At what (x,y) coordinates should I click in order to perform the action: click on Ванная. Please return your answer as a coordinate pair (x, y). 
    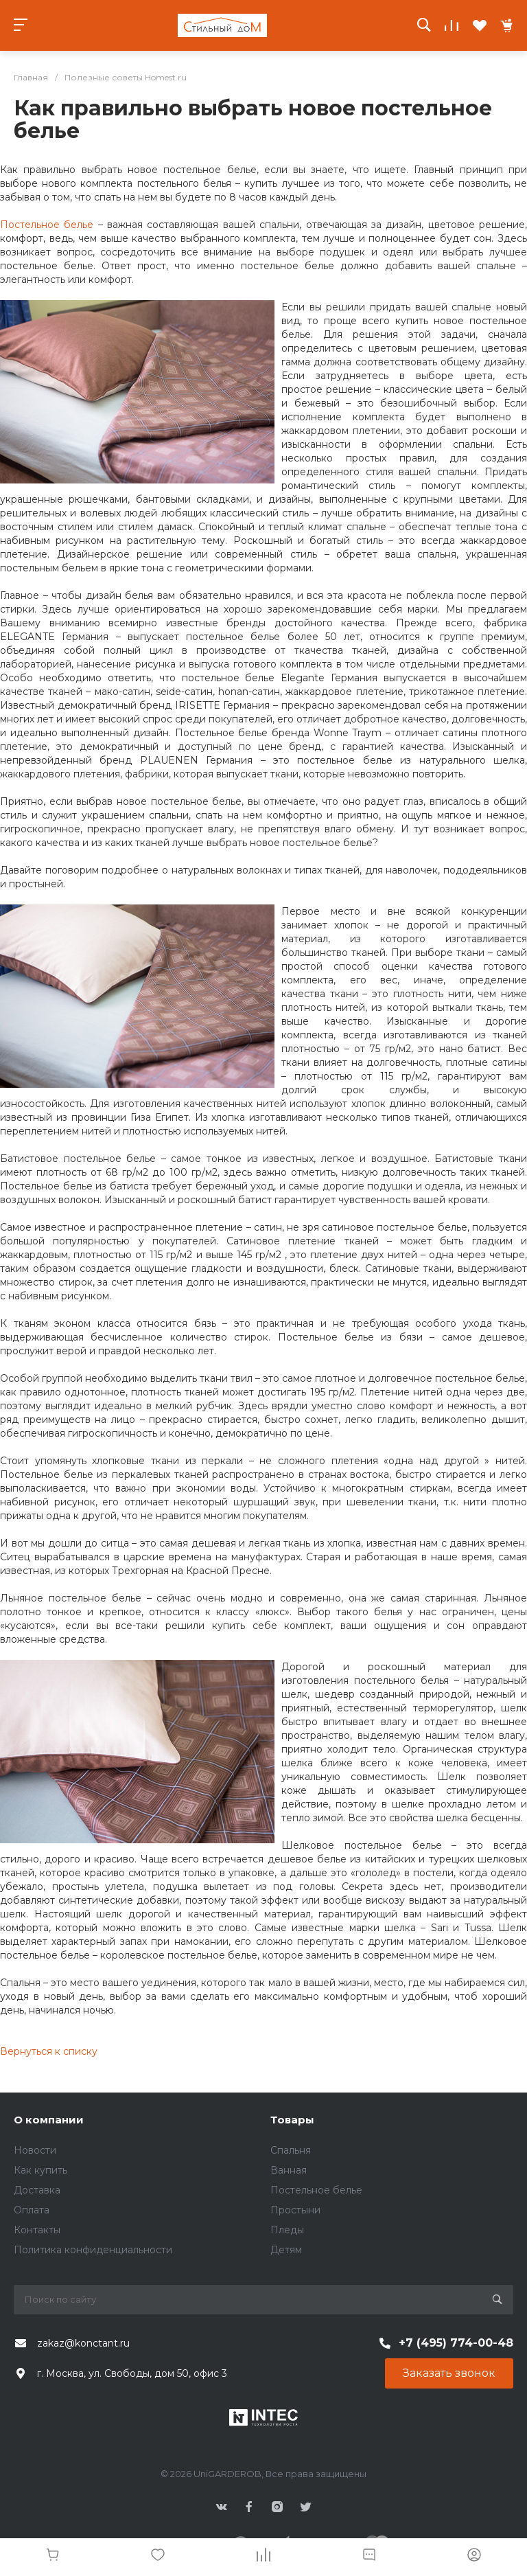
    Looking at the image, I should click on (288, 2170).